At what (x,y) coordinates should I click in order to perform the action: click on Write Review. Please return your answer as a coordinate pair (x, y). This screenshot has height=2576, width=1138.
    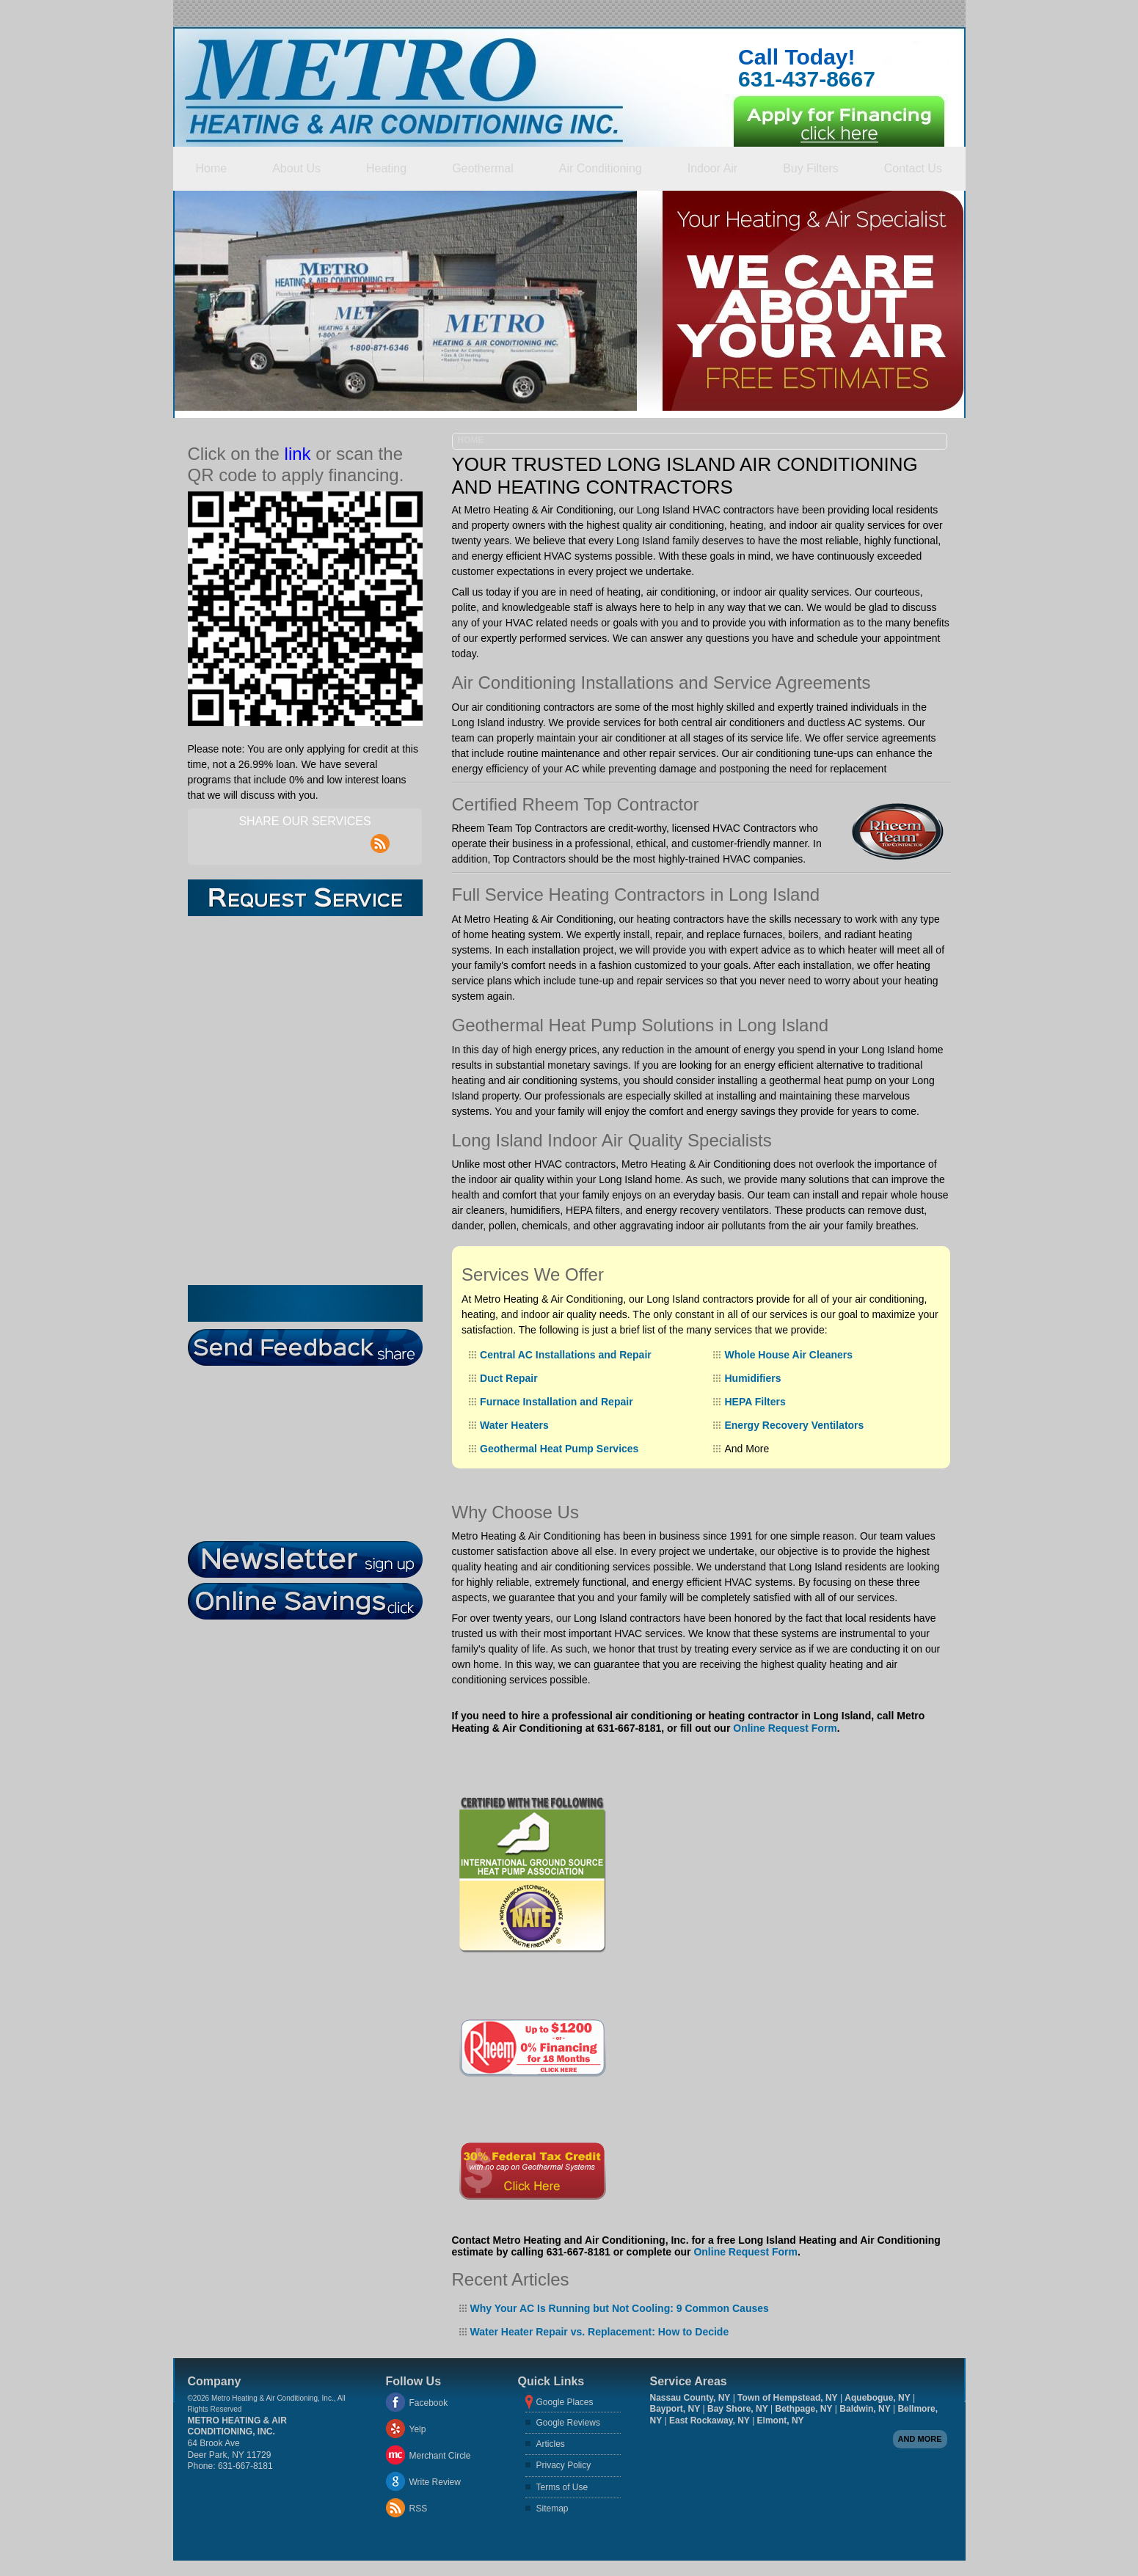
    Looking at the image, I should click on (435, 2482).